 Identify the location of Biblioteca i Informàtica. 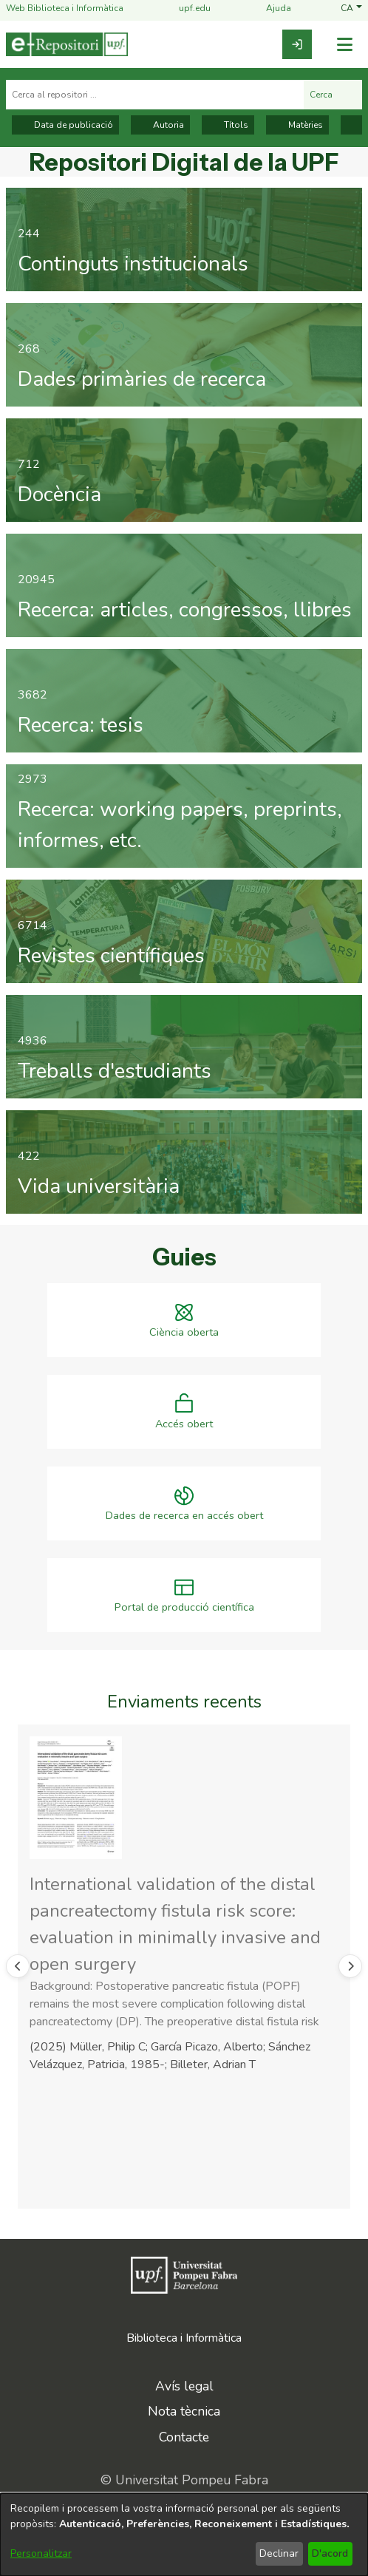
(184, 2338).